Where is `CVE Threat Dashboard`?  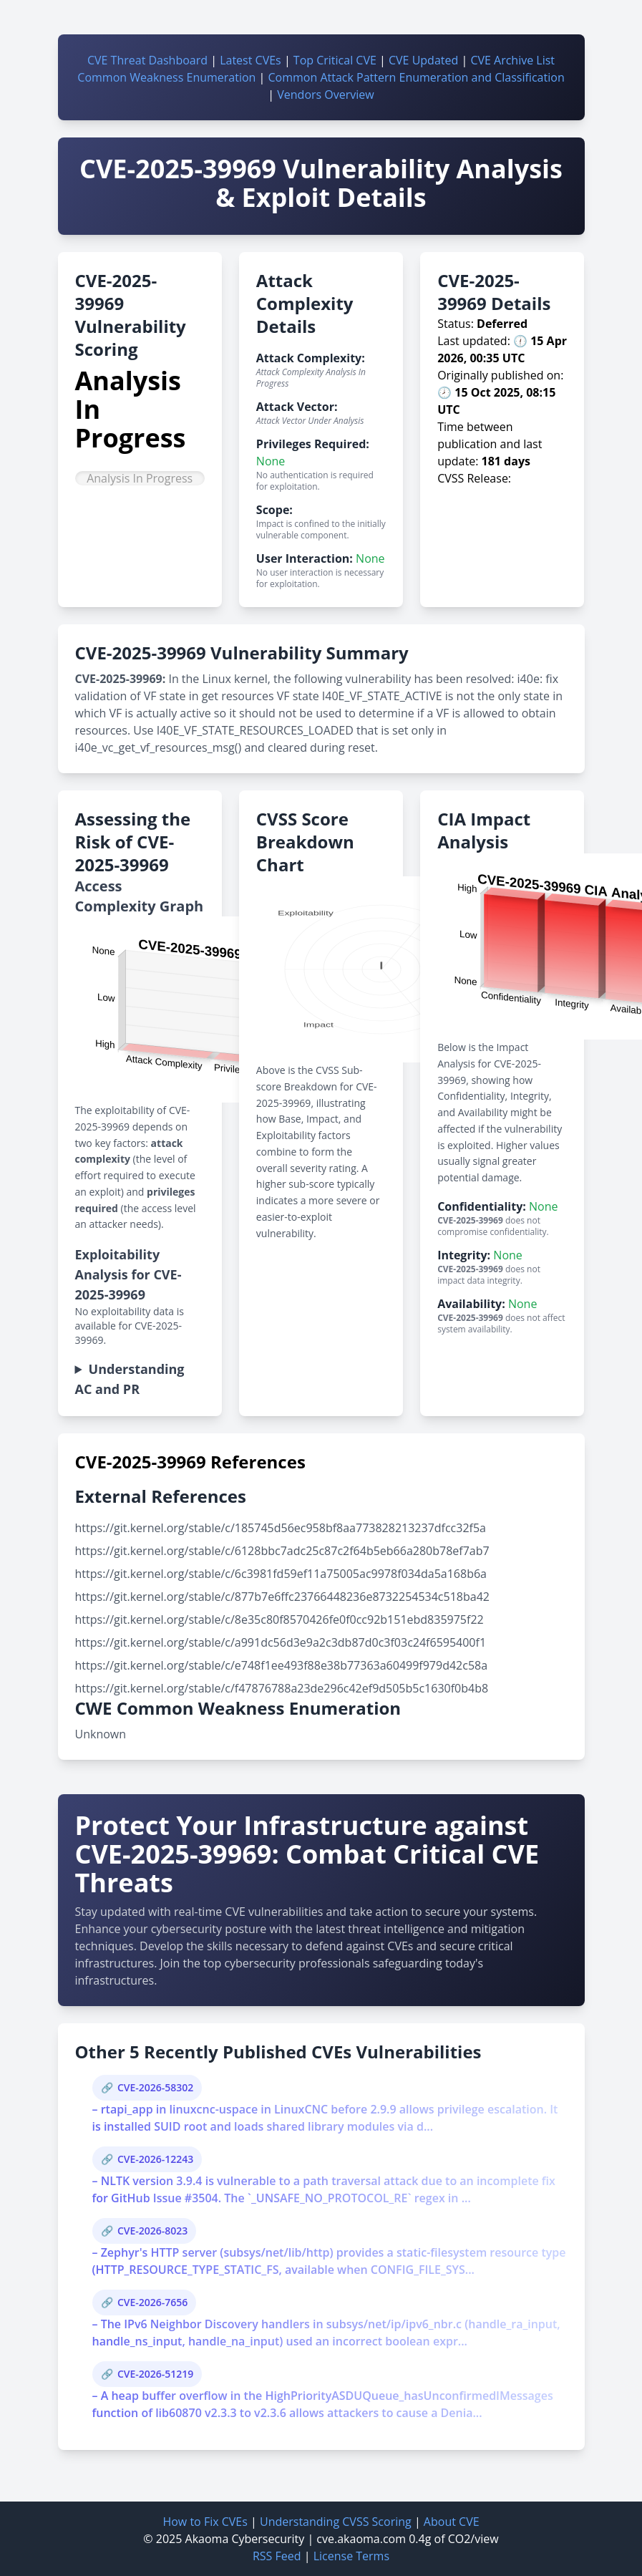 CVE Threat Dashboard is located at coordinates (147, 60).